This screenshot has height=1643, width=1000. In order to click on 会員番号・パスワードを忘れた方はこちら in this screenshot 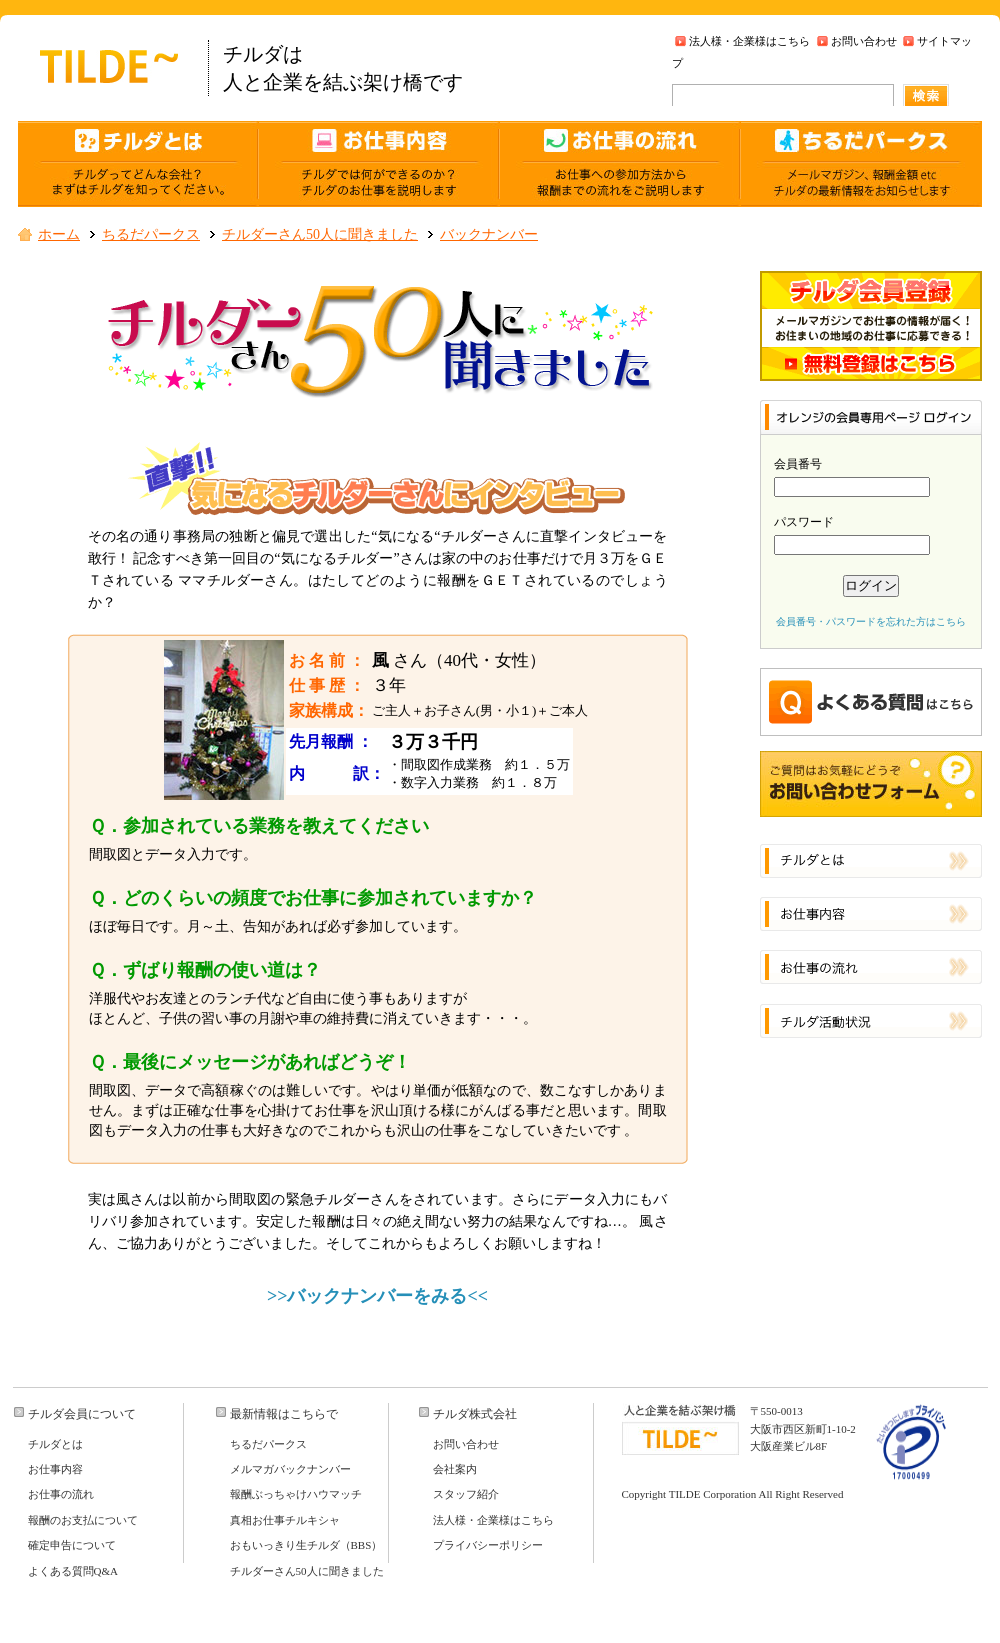, I will do `click(871, 621)`.